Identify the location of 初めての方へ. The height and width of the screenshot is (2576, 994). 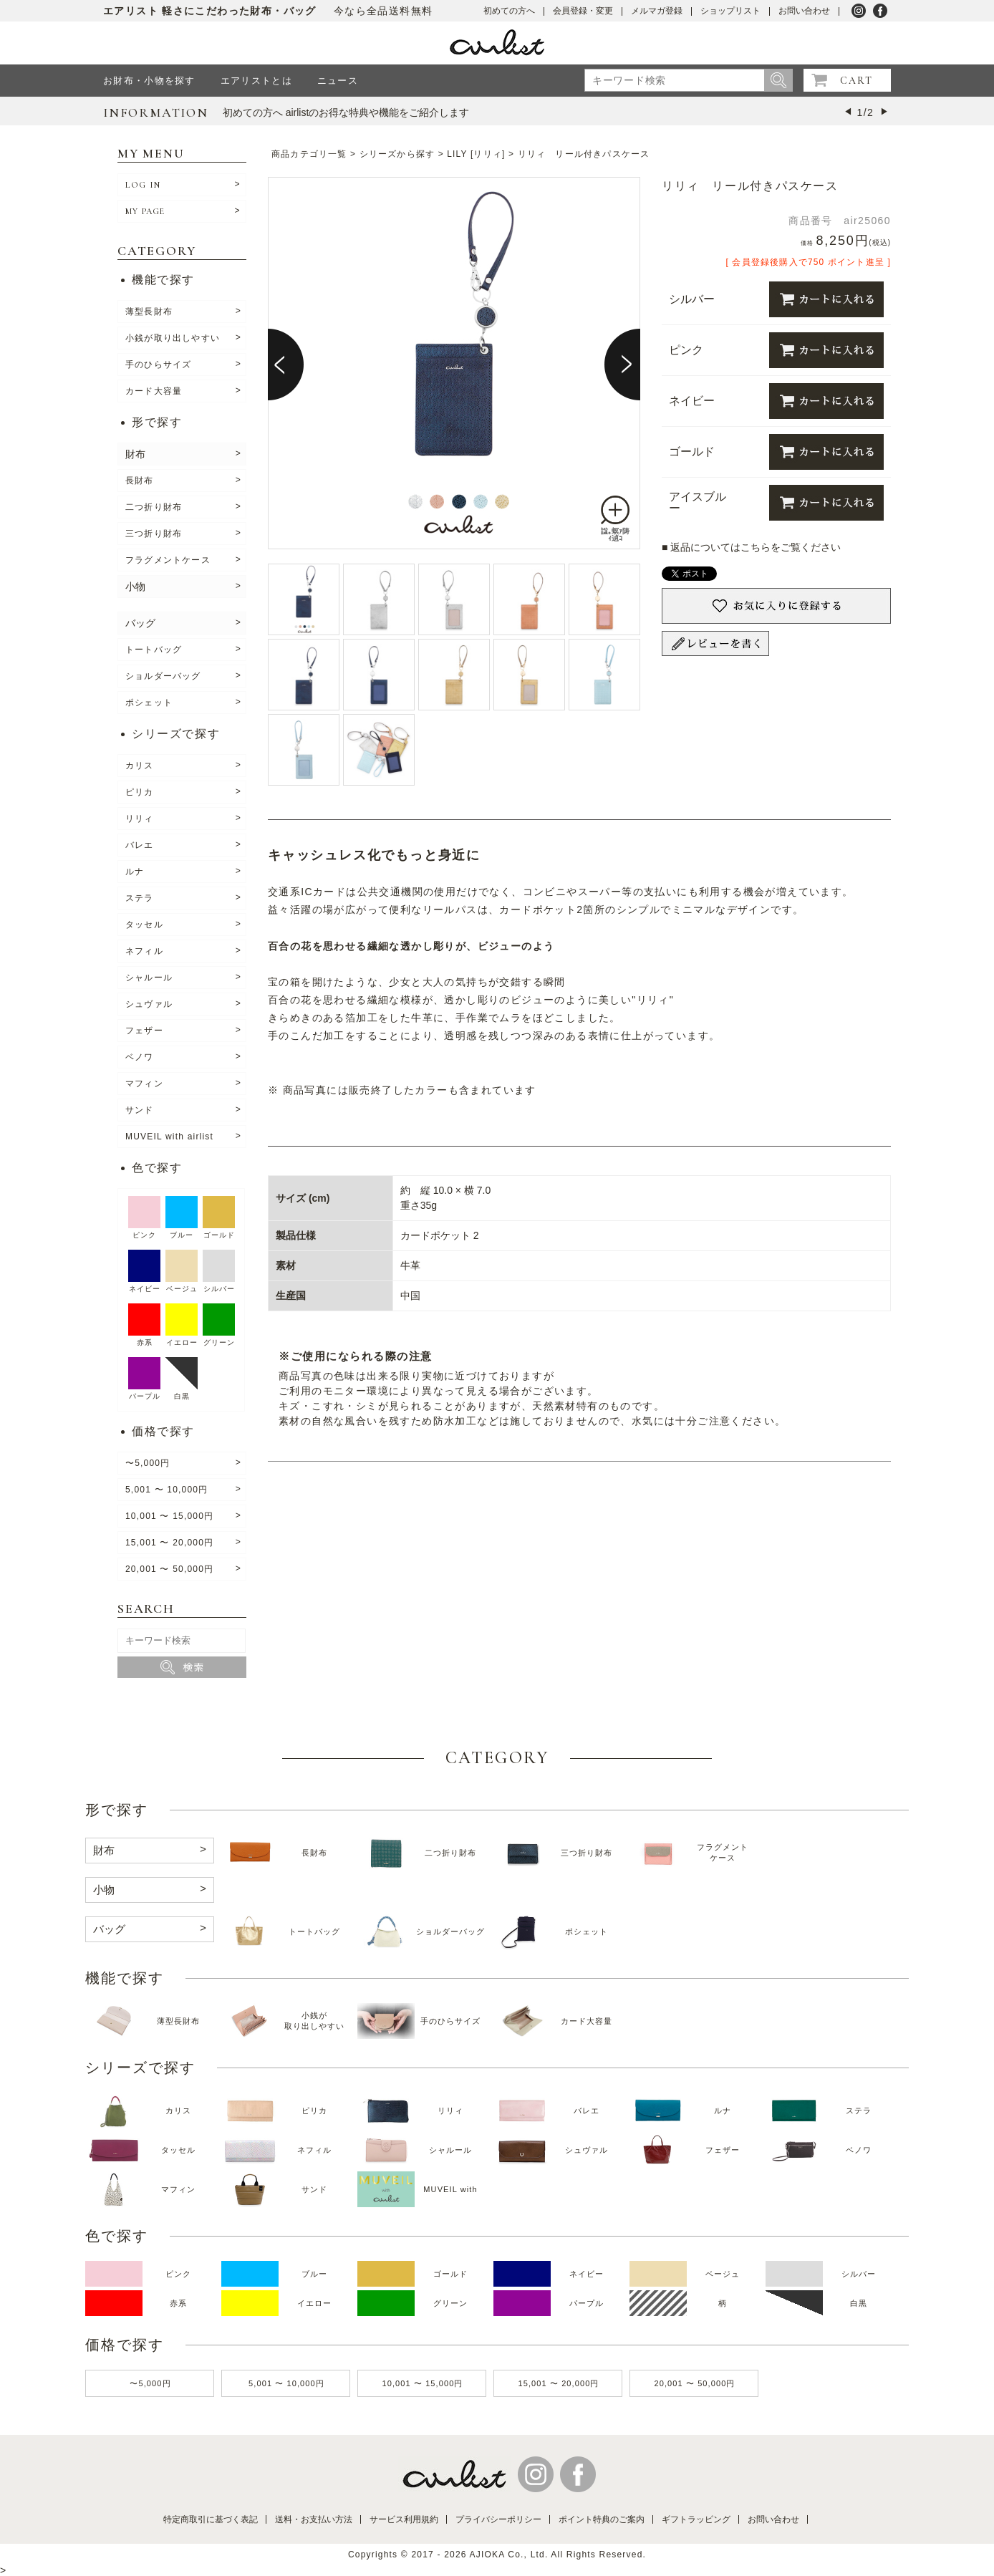
(509, 11).